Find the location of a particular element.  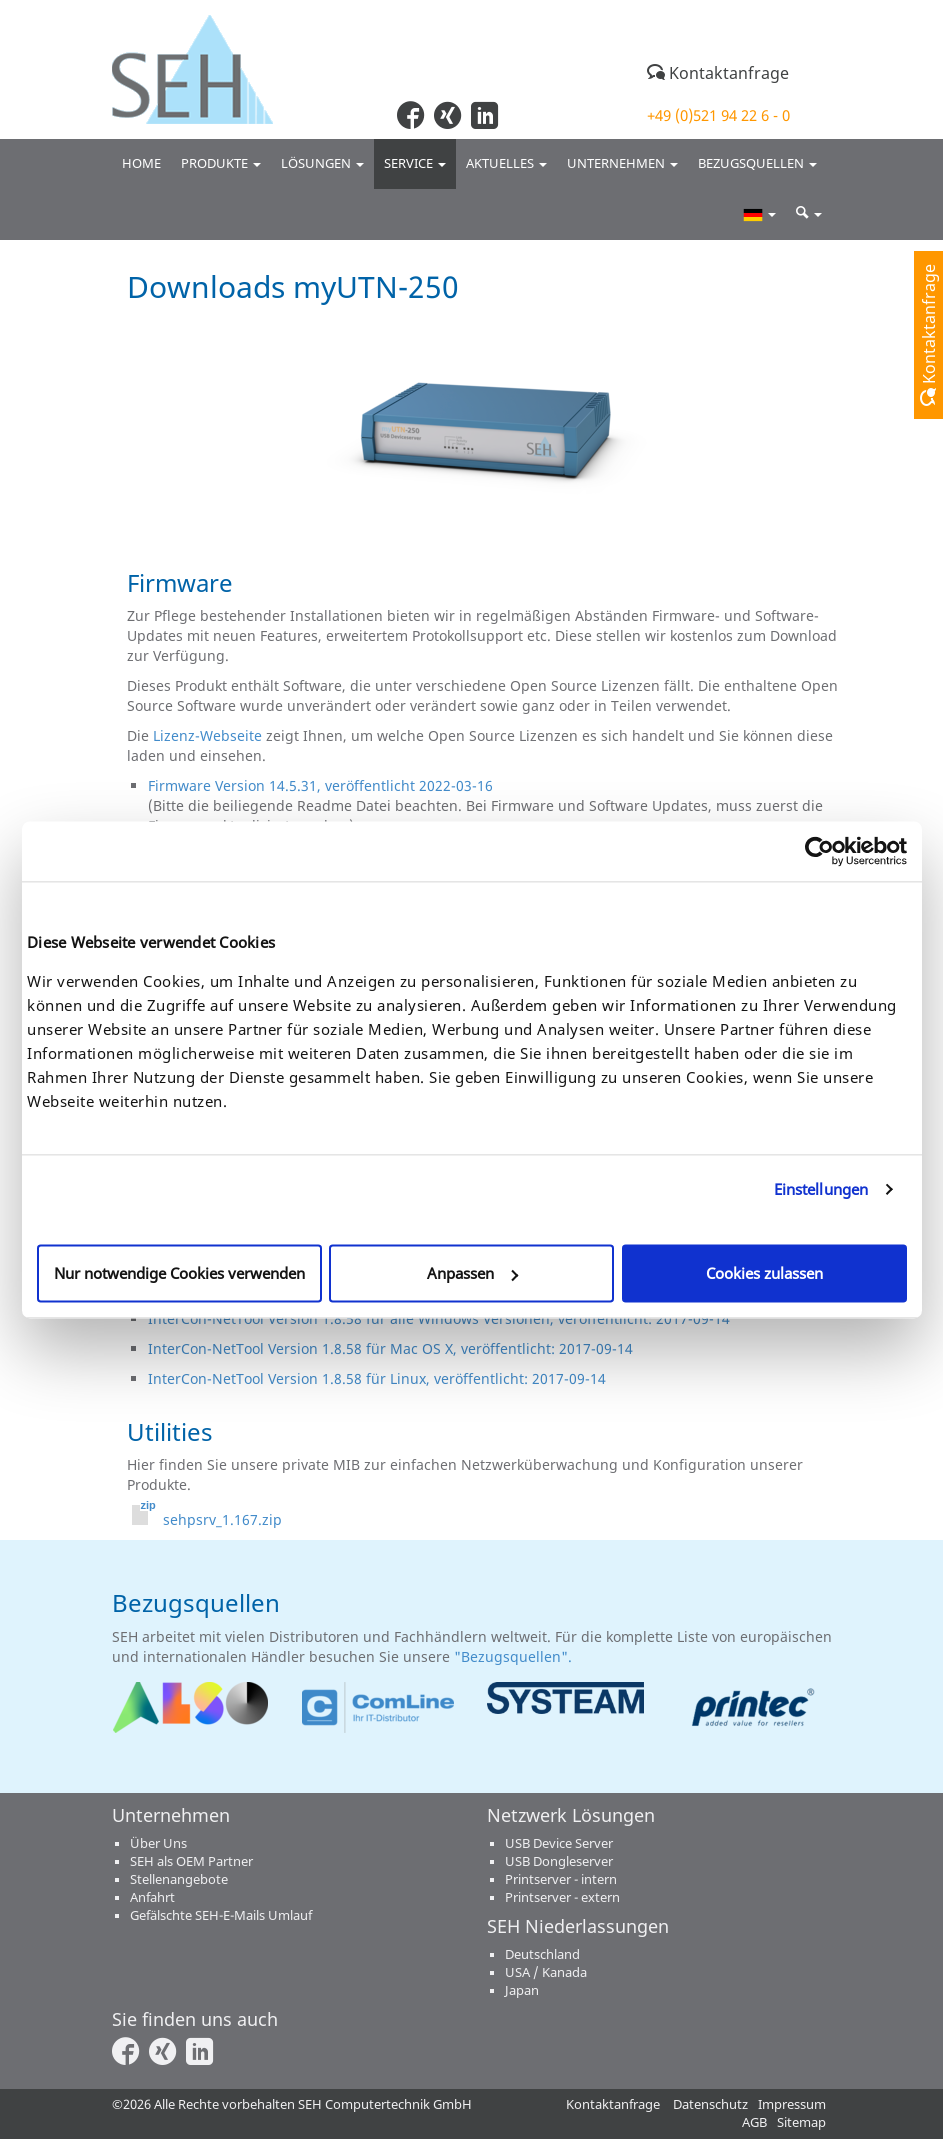

USB Device Server is located at coordinates (559, 1843).